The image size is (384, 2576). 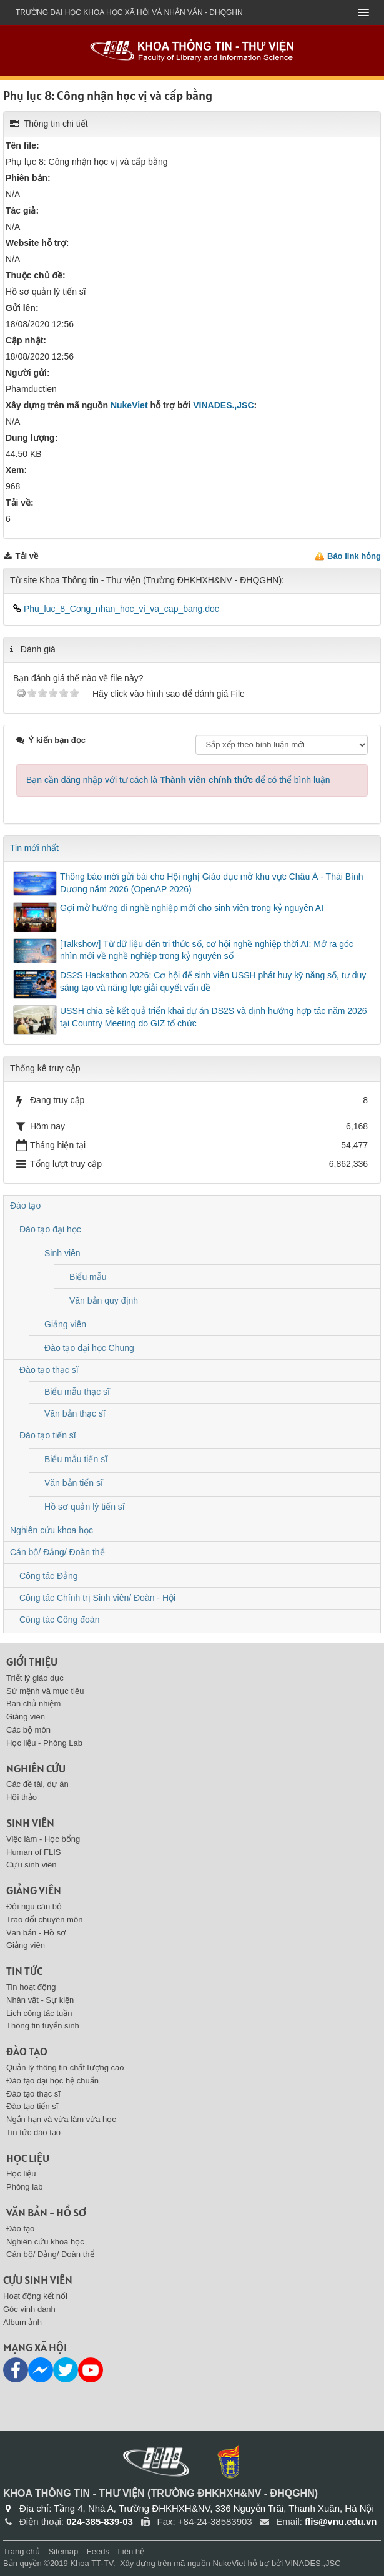 I want to click on Hội thảo, so click(x=21, y=1797).